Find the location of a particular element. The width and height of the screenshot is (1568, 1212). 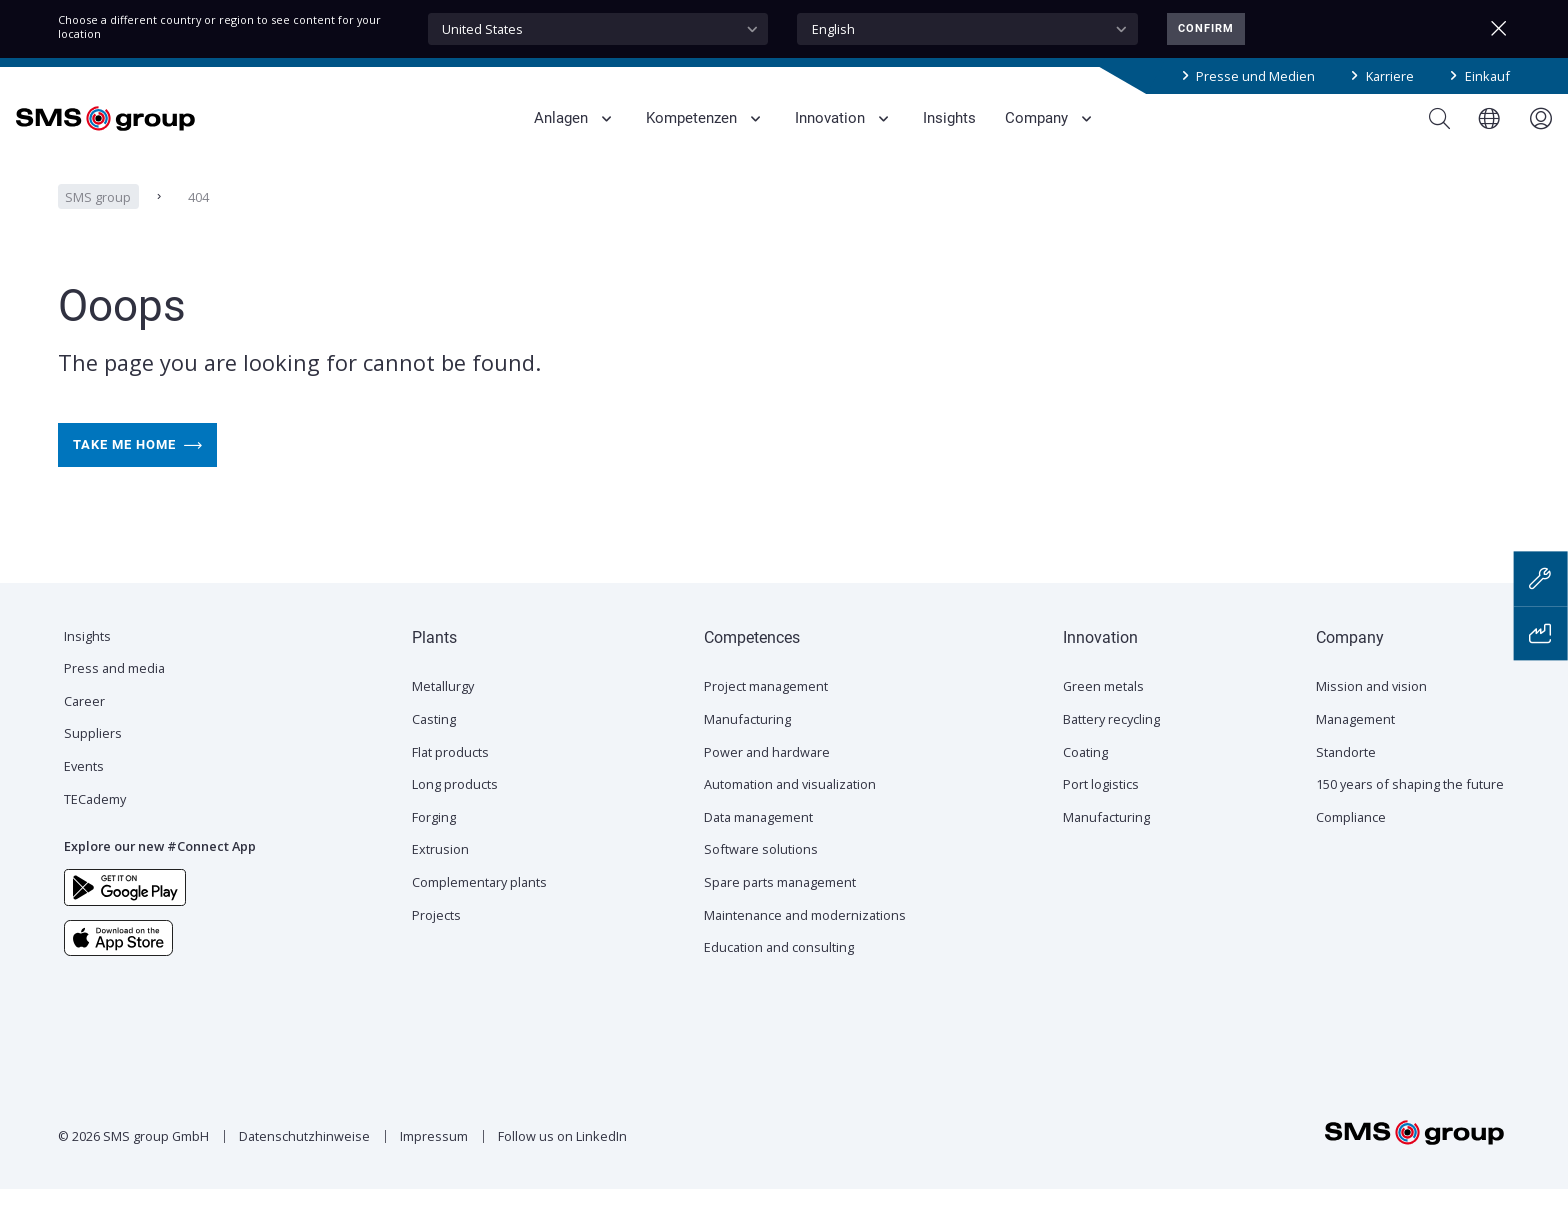

Datenschutzhinweise is located at coordinates (304, 1159).